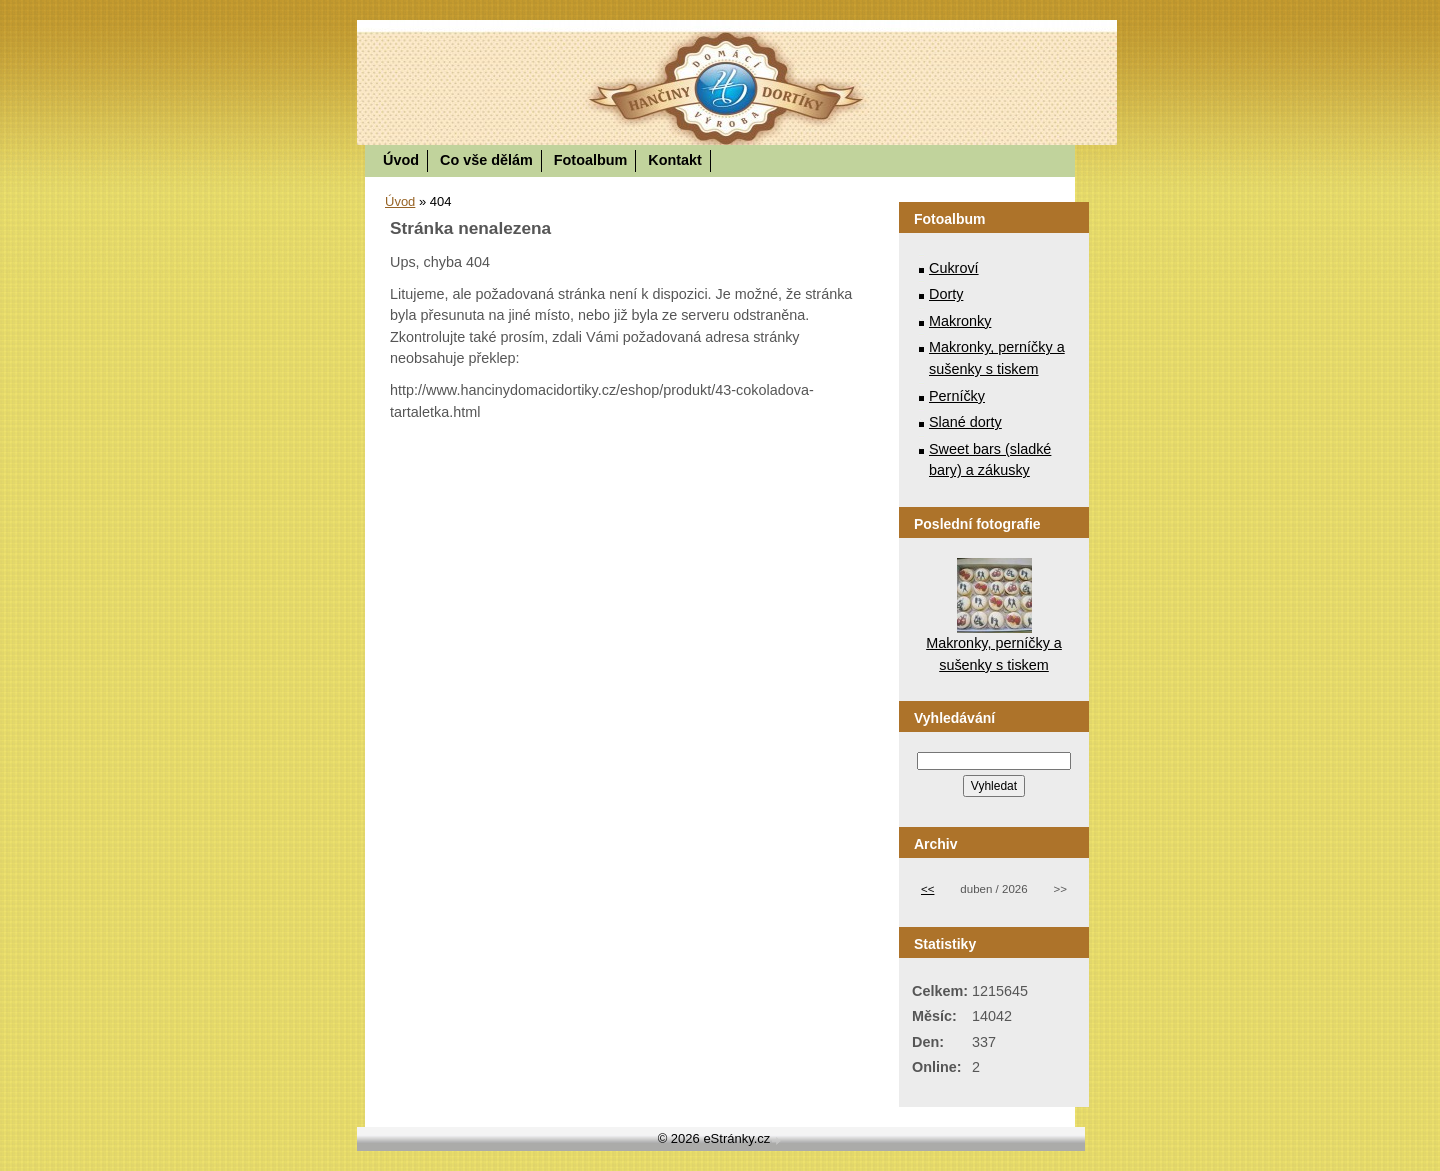 This screenshot has width=1440, height=1171. What do you see at coordinates (401, 160) in the screenshot?
I see `Úvod` at bounding box center [401, 160].